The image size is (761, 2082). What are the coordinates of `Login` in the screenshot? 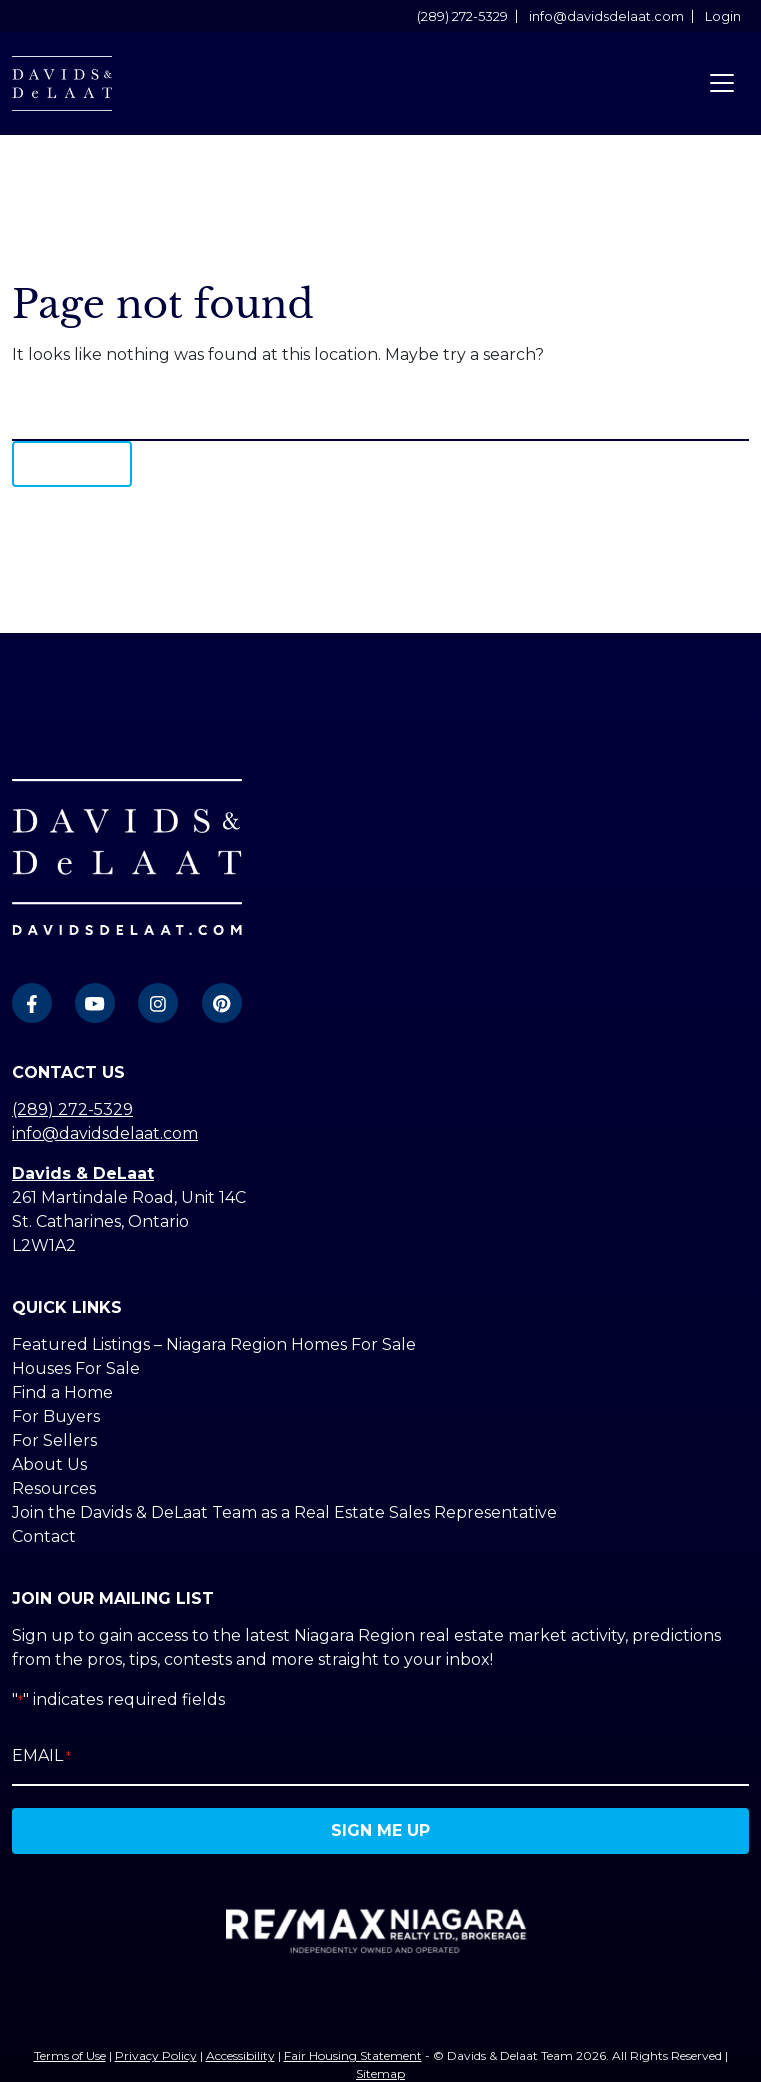 It's located at (723, 16).